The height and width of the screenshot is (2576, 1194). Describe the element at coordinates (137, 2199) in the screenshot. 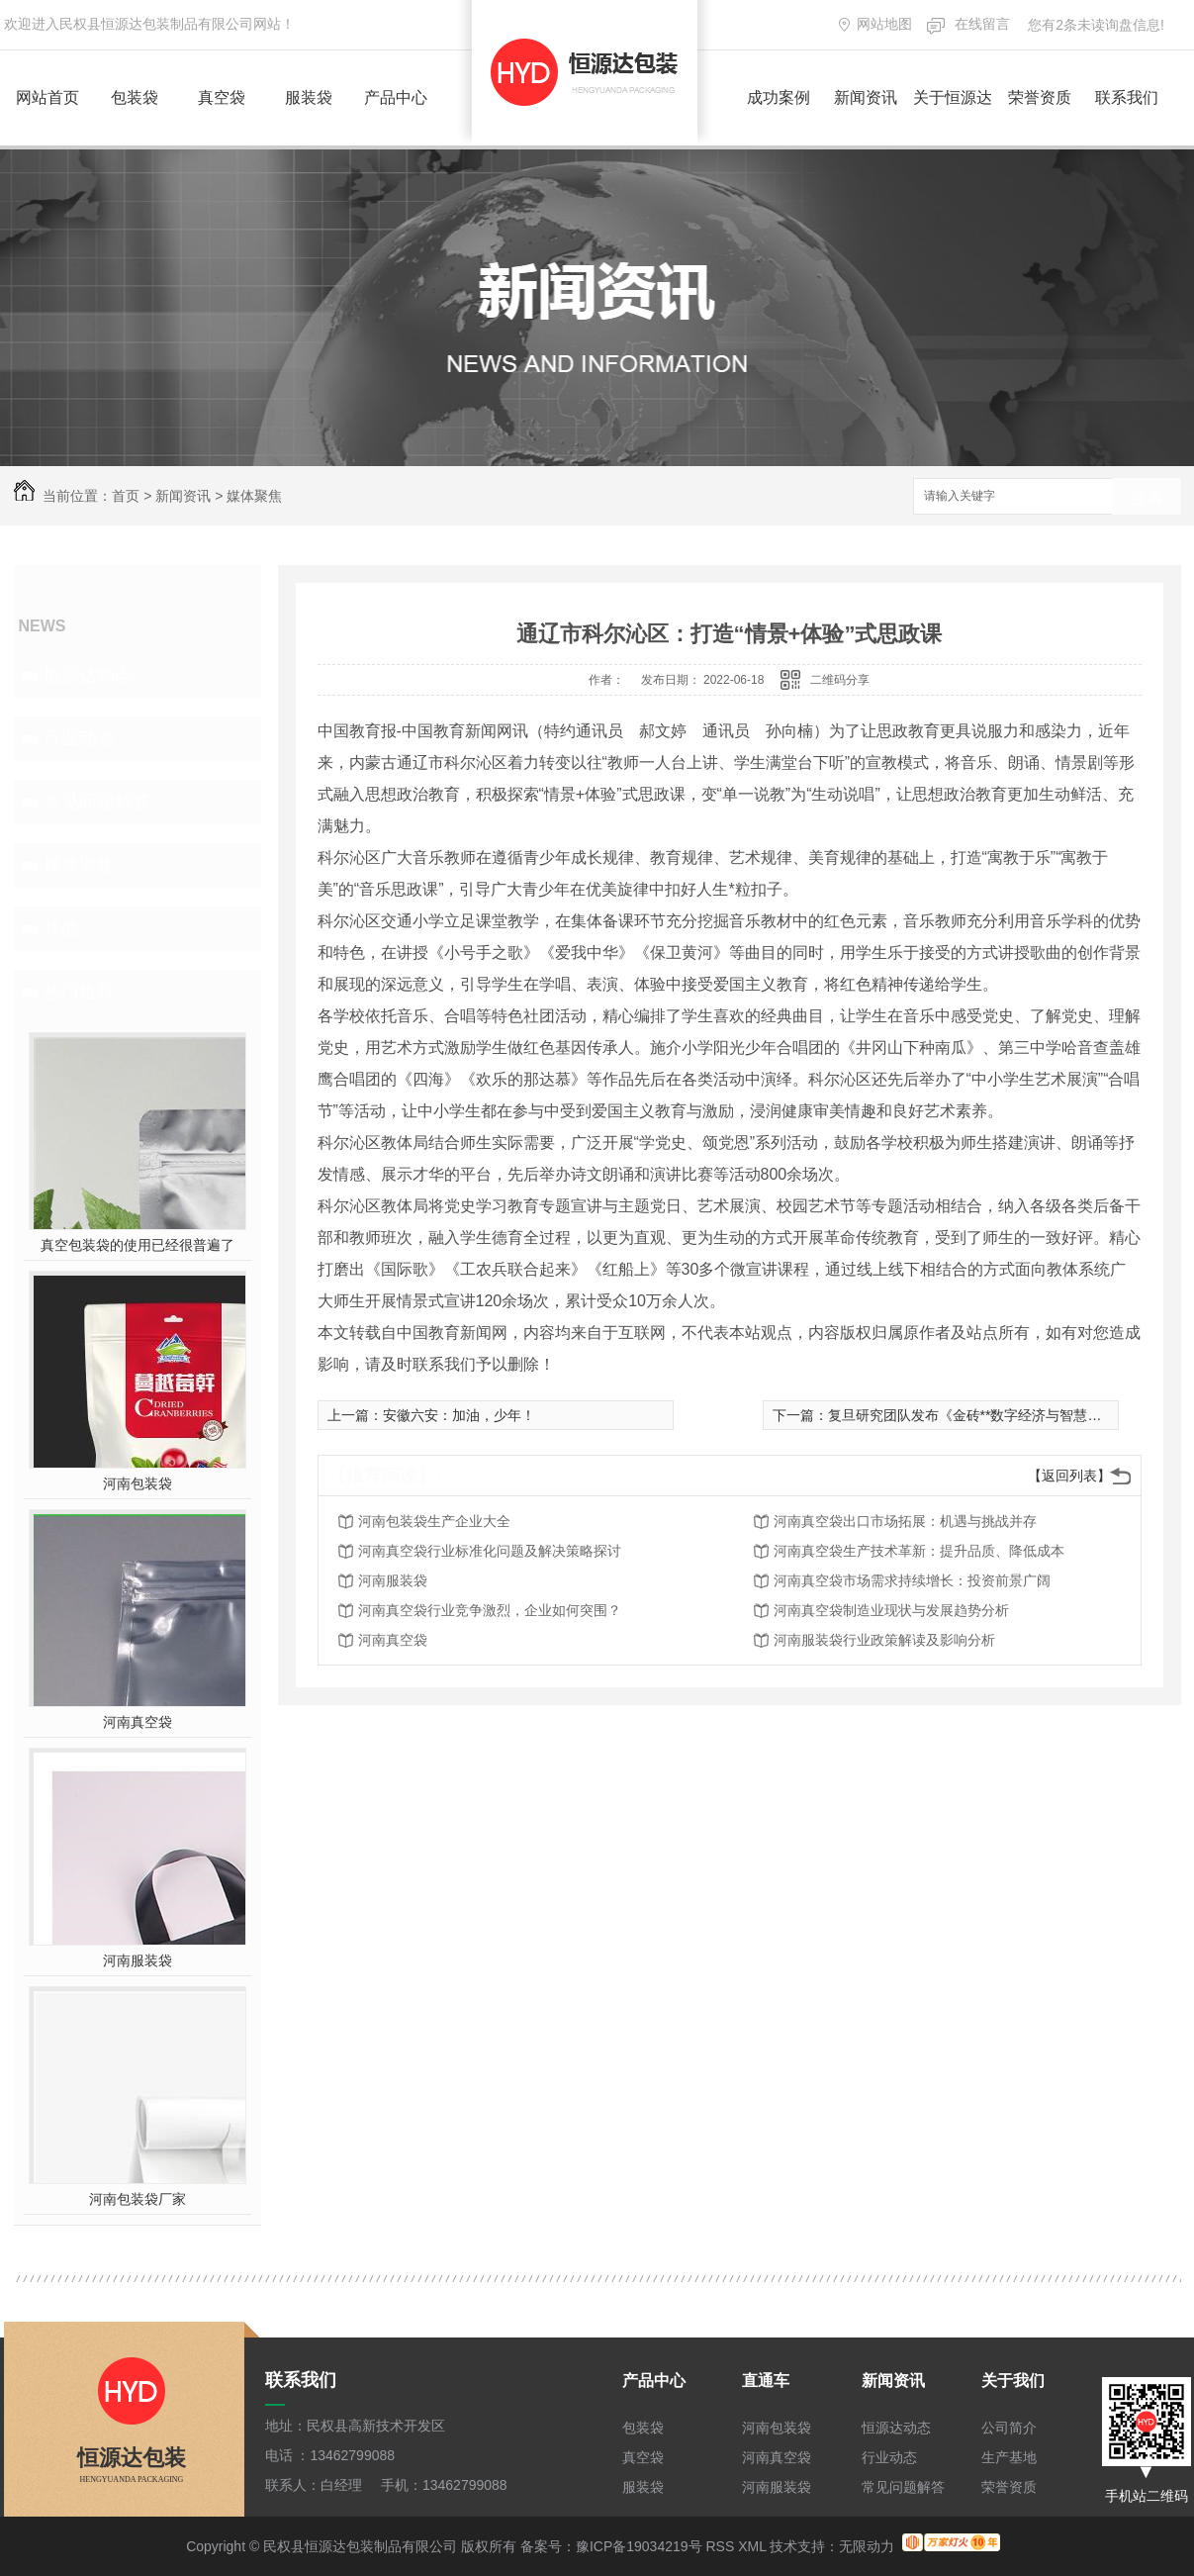

I see `河南包装袋厂家` at that location.